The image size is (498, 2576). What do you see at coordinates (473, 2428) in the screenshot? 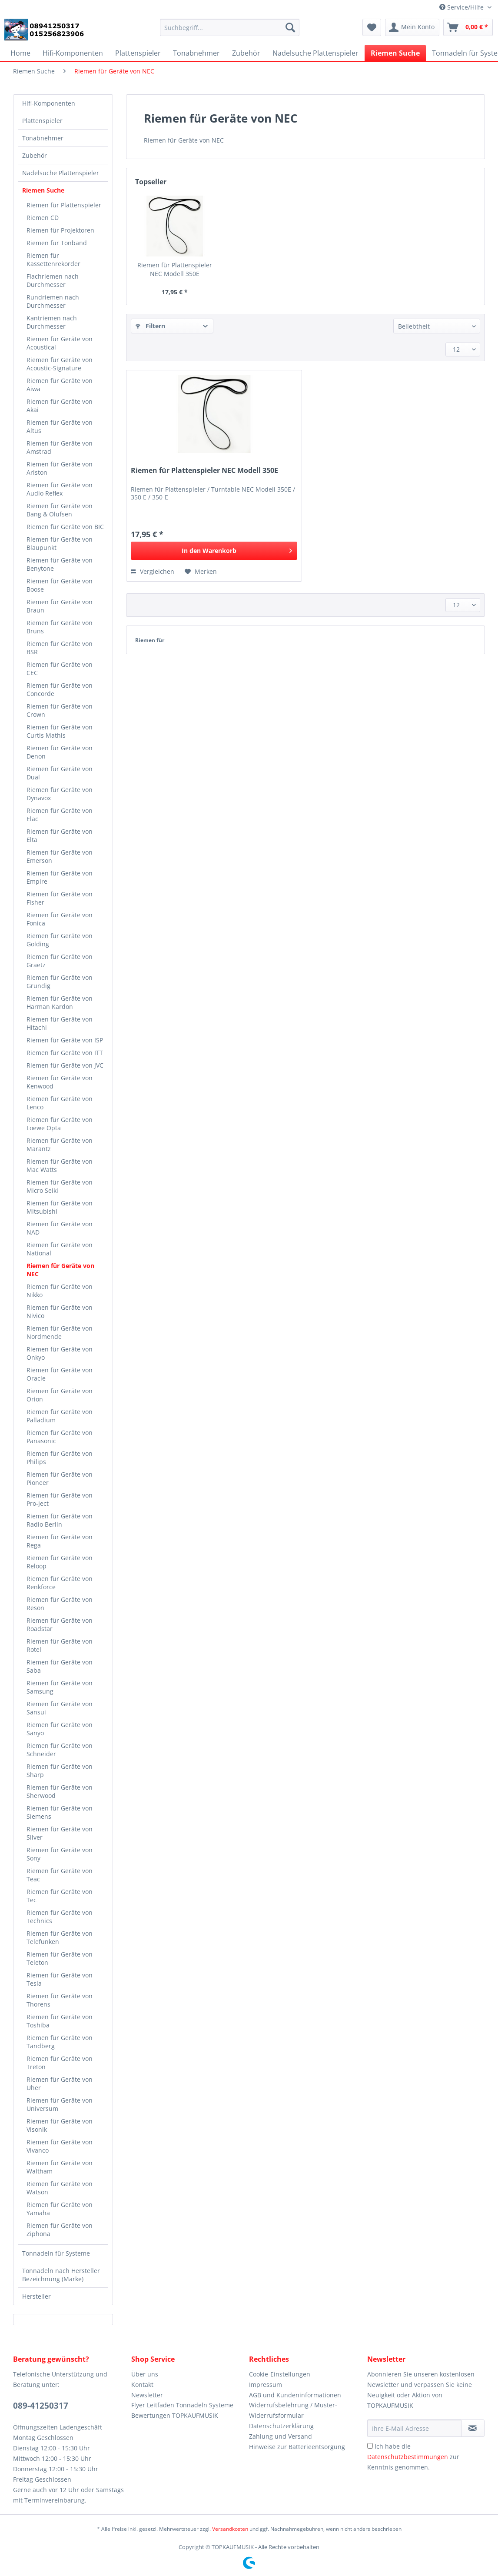
I see `[Newsletter abonnieren]` at bounding box center [473, 2428].